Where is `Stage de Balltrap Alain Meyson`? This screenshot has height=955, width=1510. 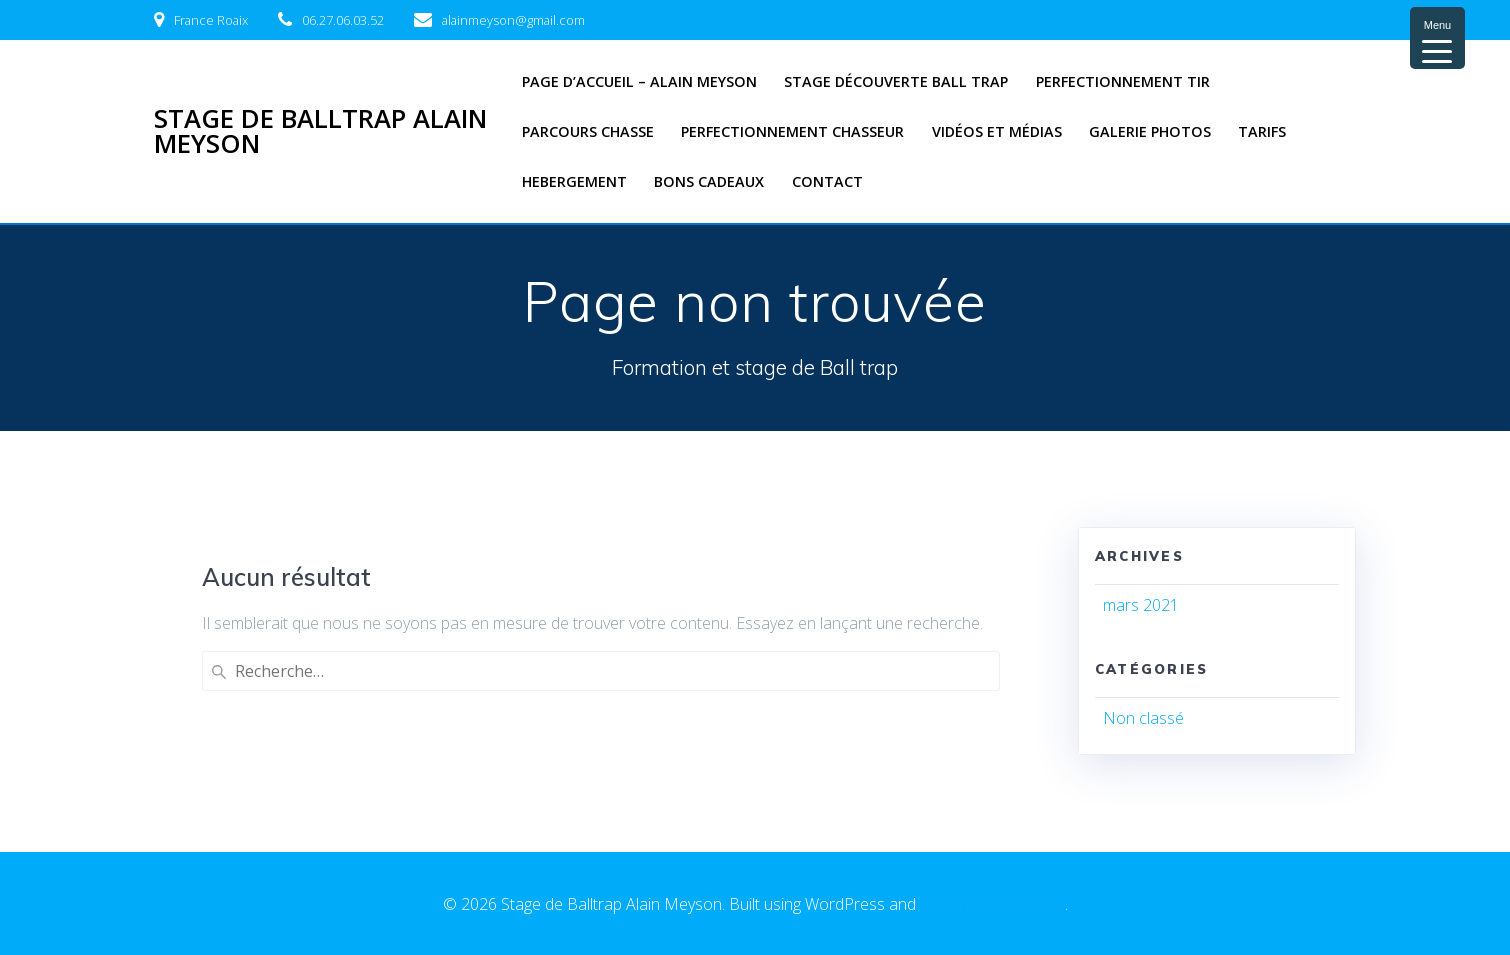 Stage de Balltrap Alain Meyson is located at coordinates (320, 131).